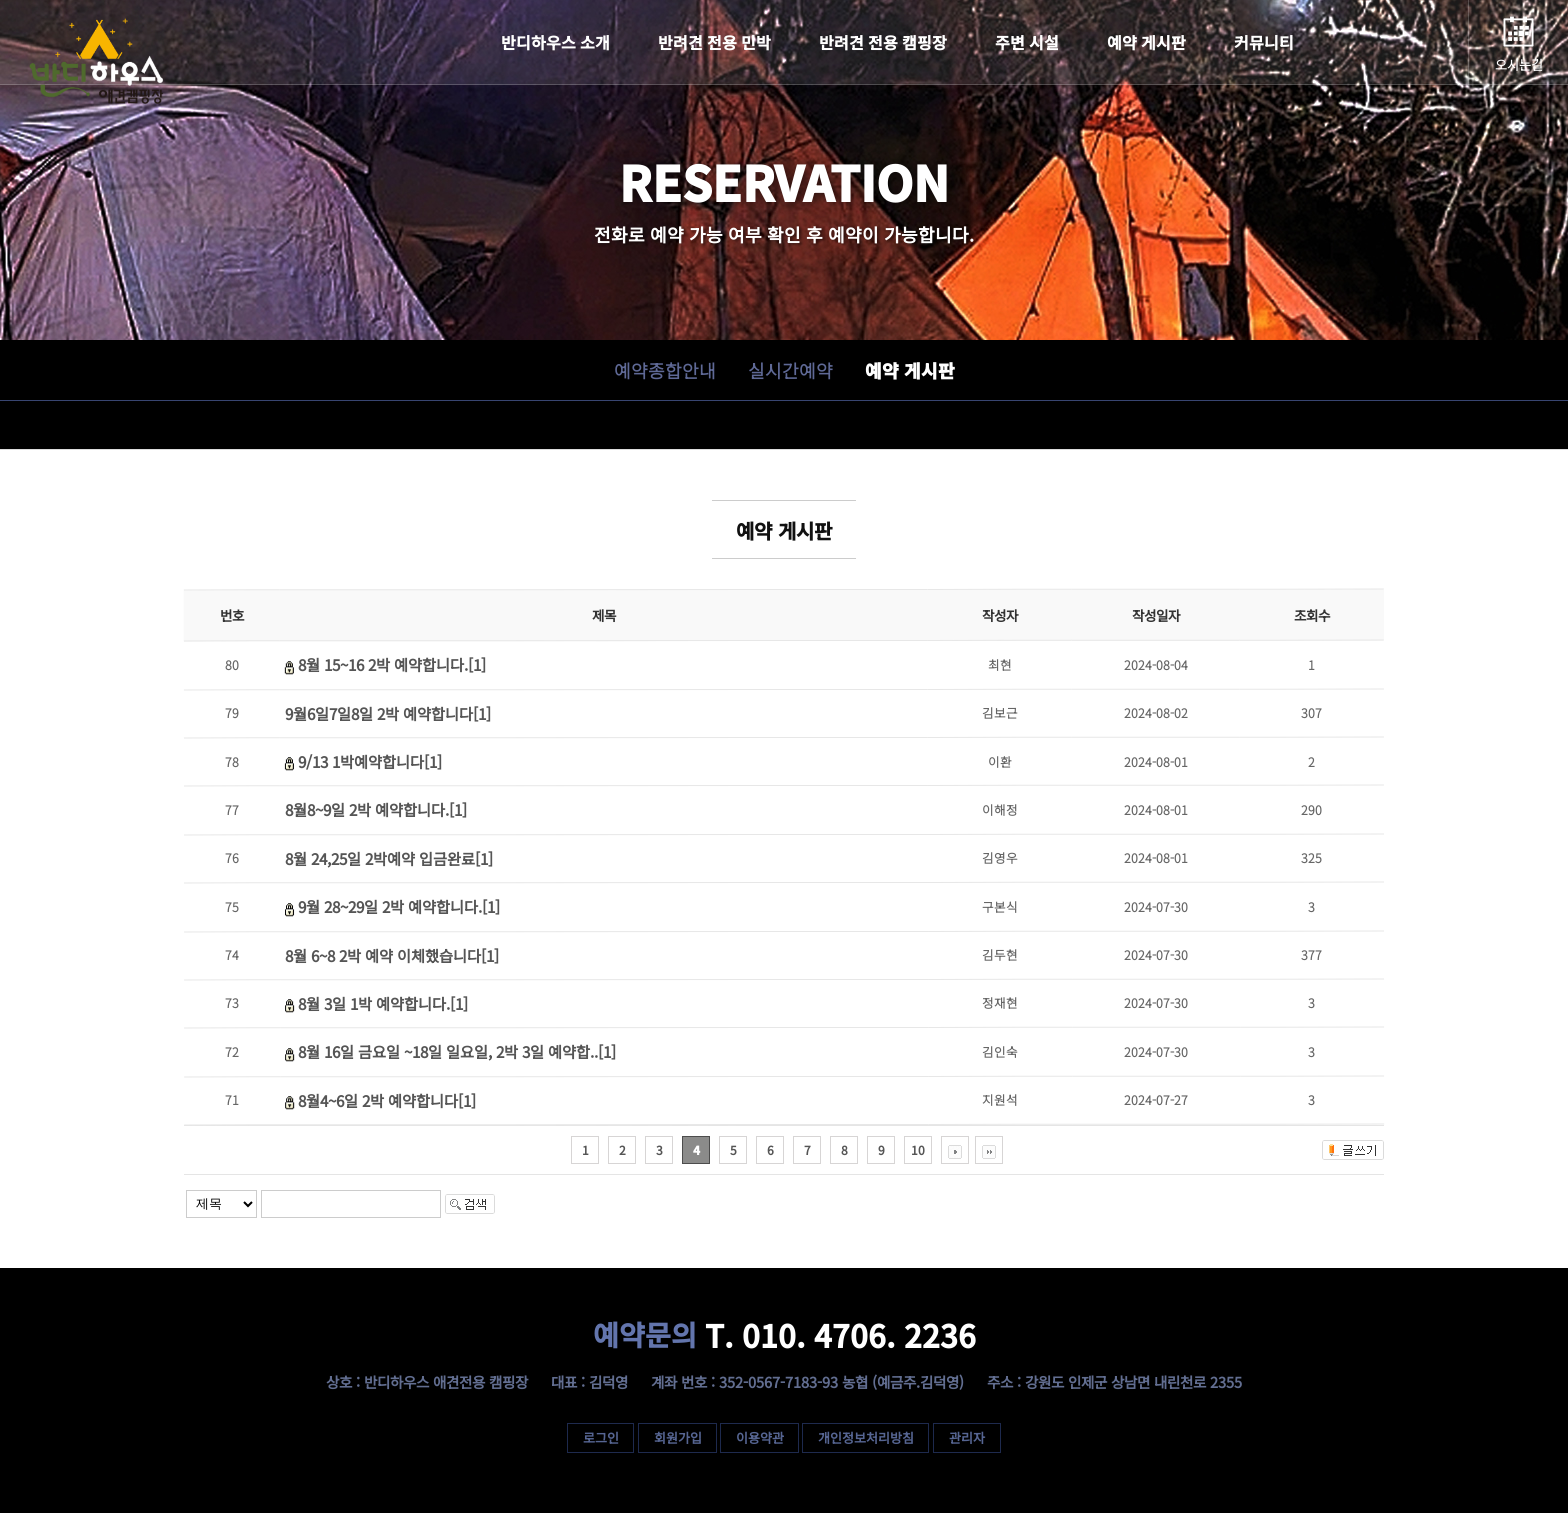  Describe the element at coordinates (457, 1051) in the screenshot. I see `8월 16일 금요일 ~18일 일요일, 2박 3일 예약합..[1]` at that location.